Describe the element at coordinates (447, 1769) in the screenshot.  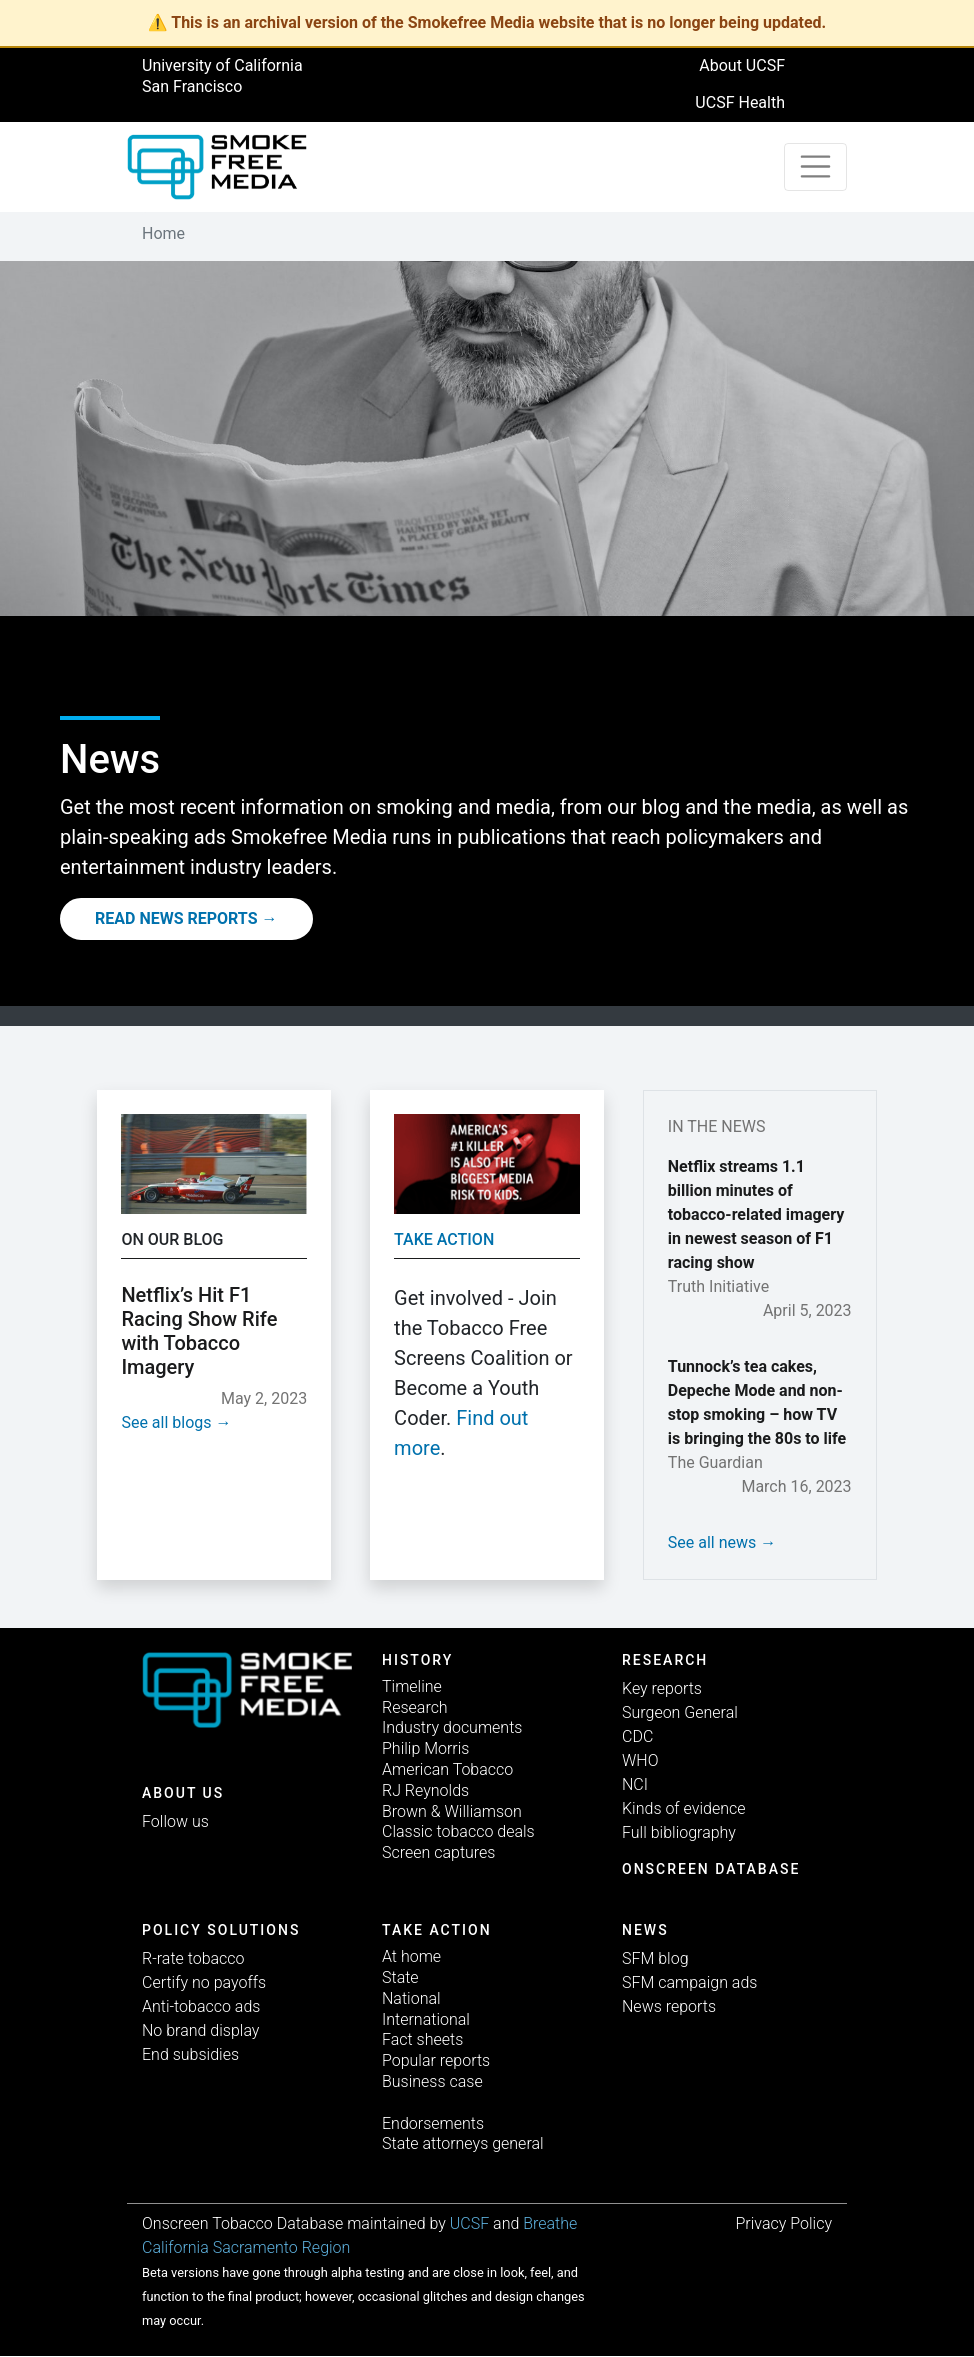
I see `American Tobacco` at that location.